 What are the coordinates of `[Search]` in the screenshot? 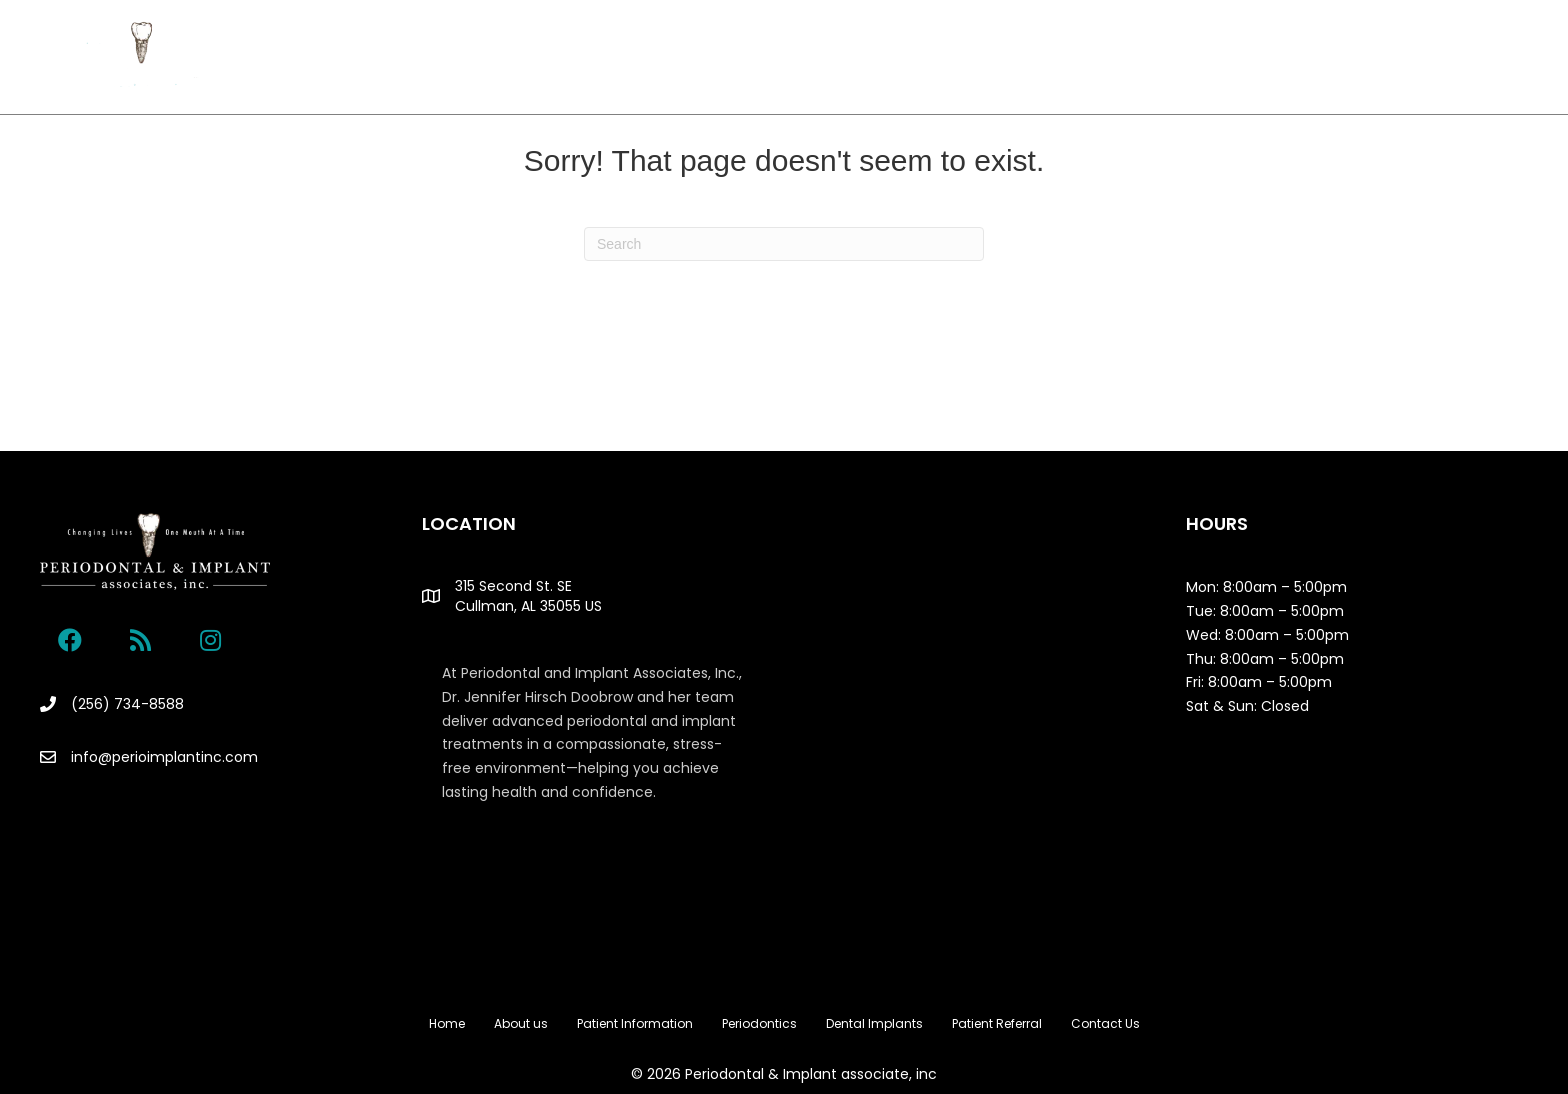 It's located at (784, 244).